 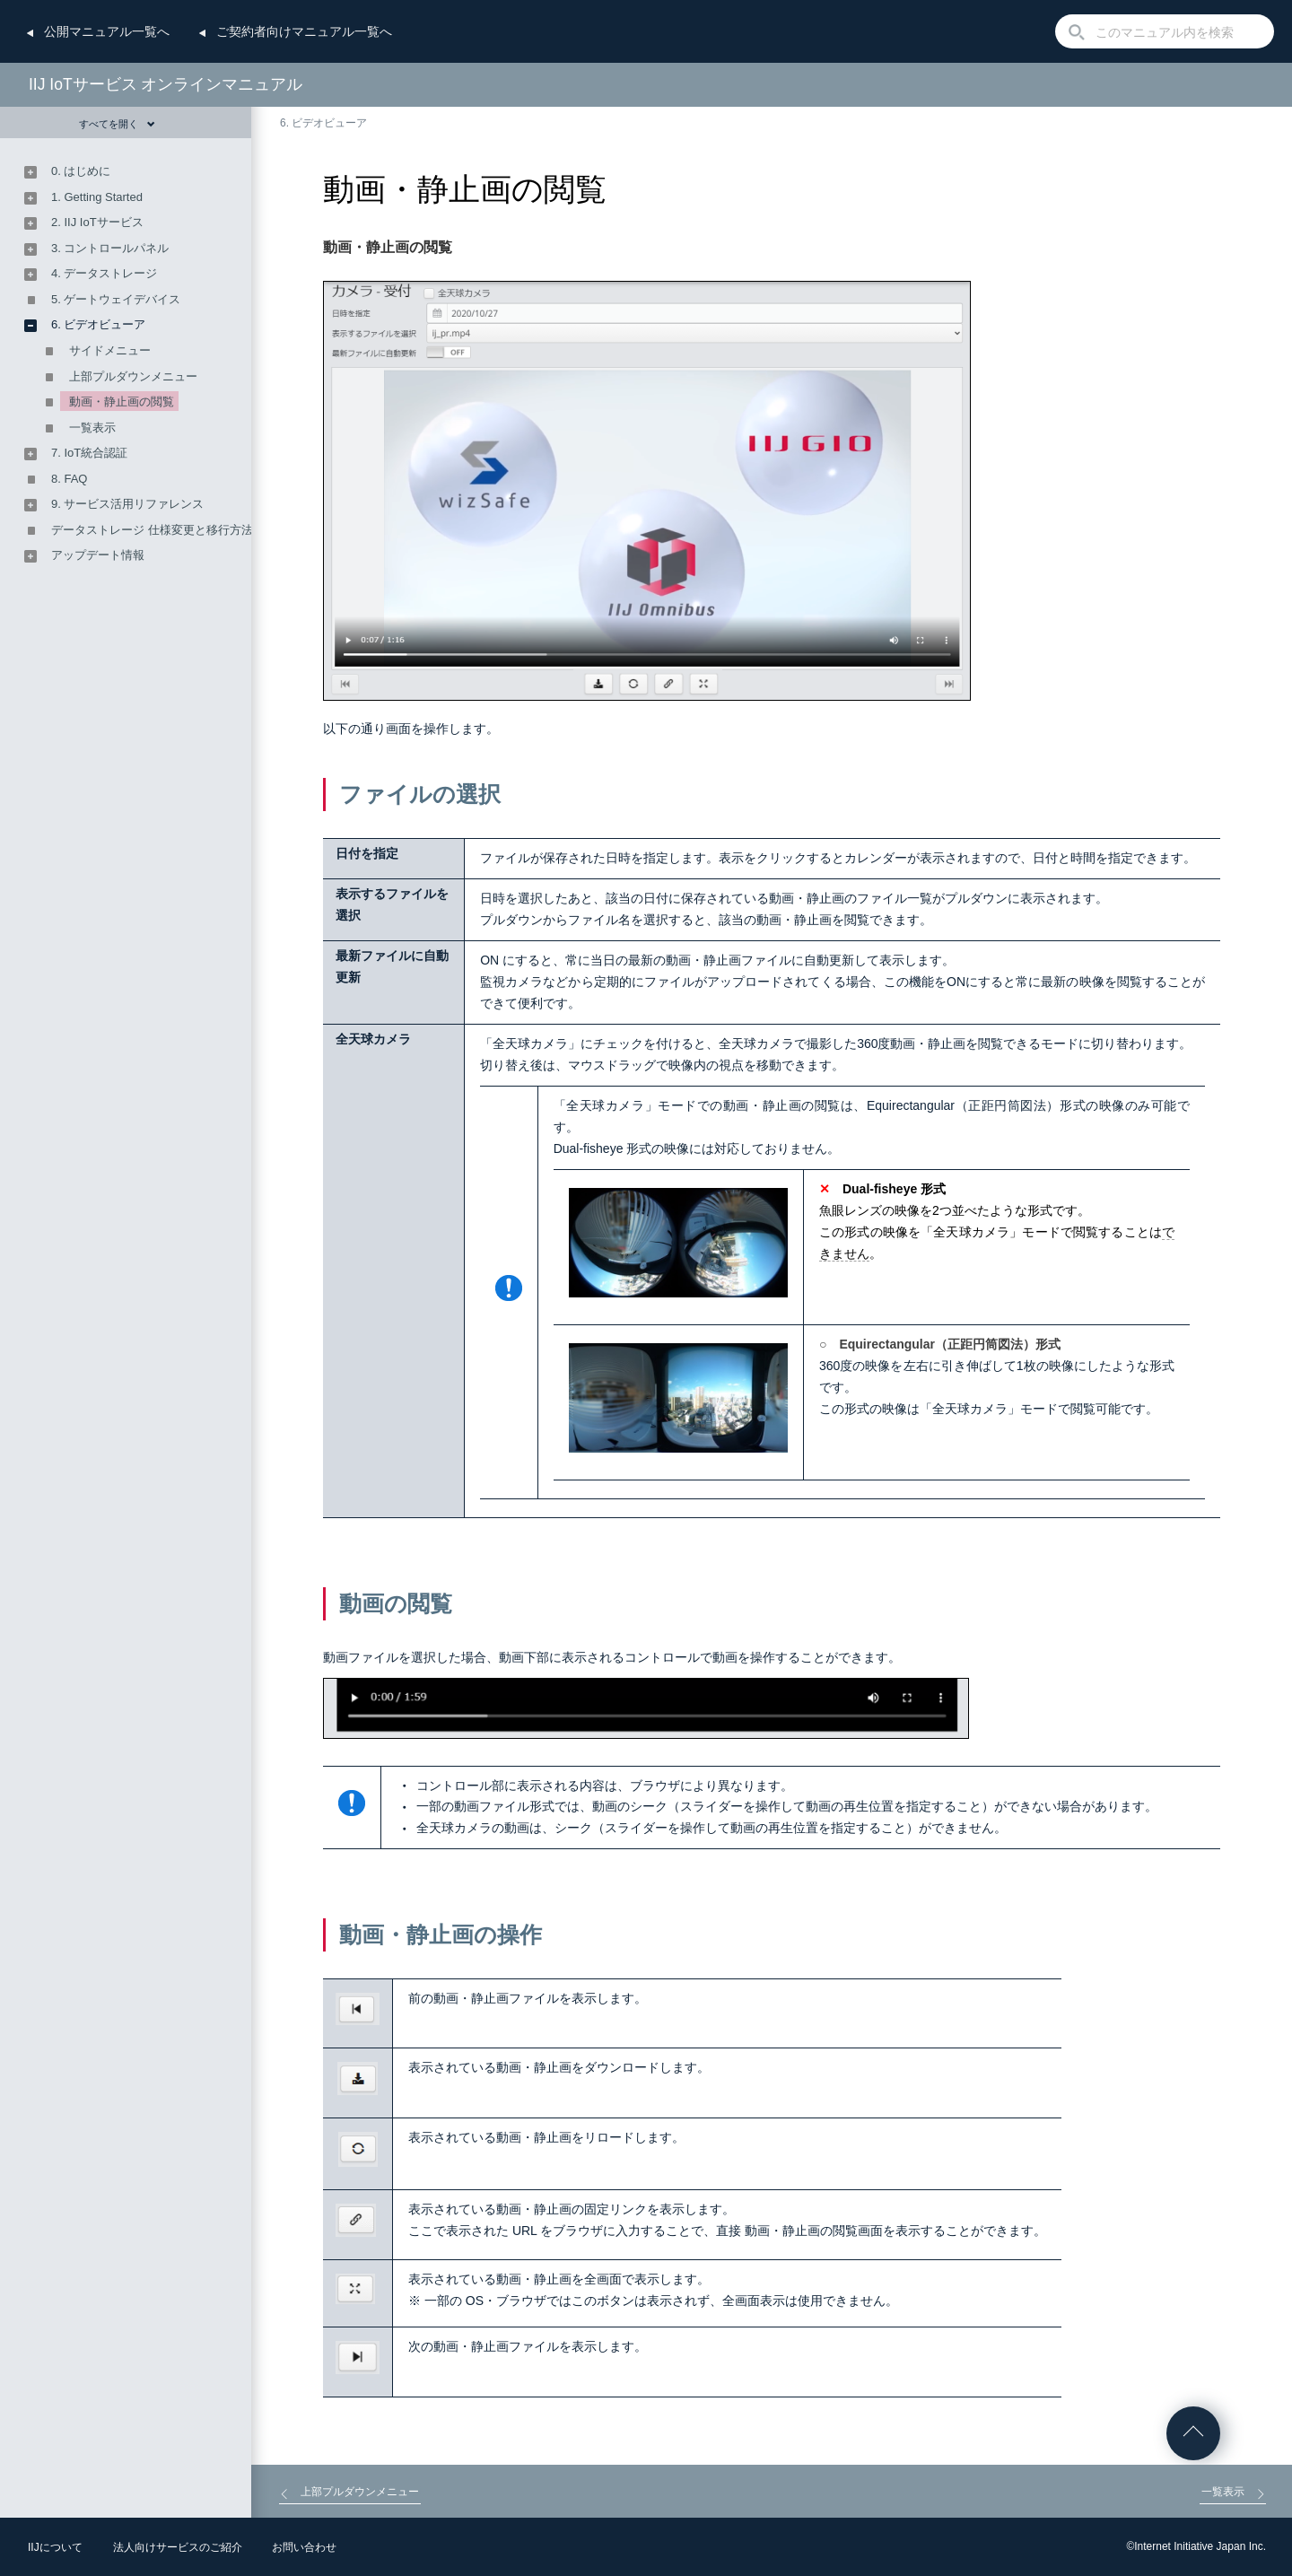 What do you see at coordinates (175, 530) in the screenshot?
I see `データストレージ 仕様変更と移行方法のご案内` at bounding box center [175, 530].